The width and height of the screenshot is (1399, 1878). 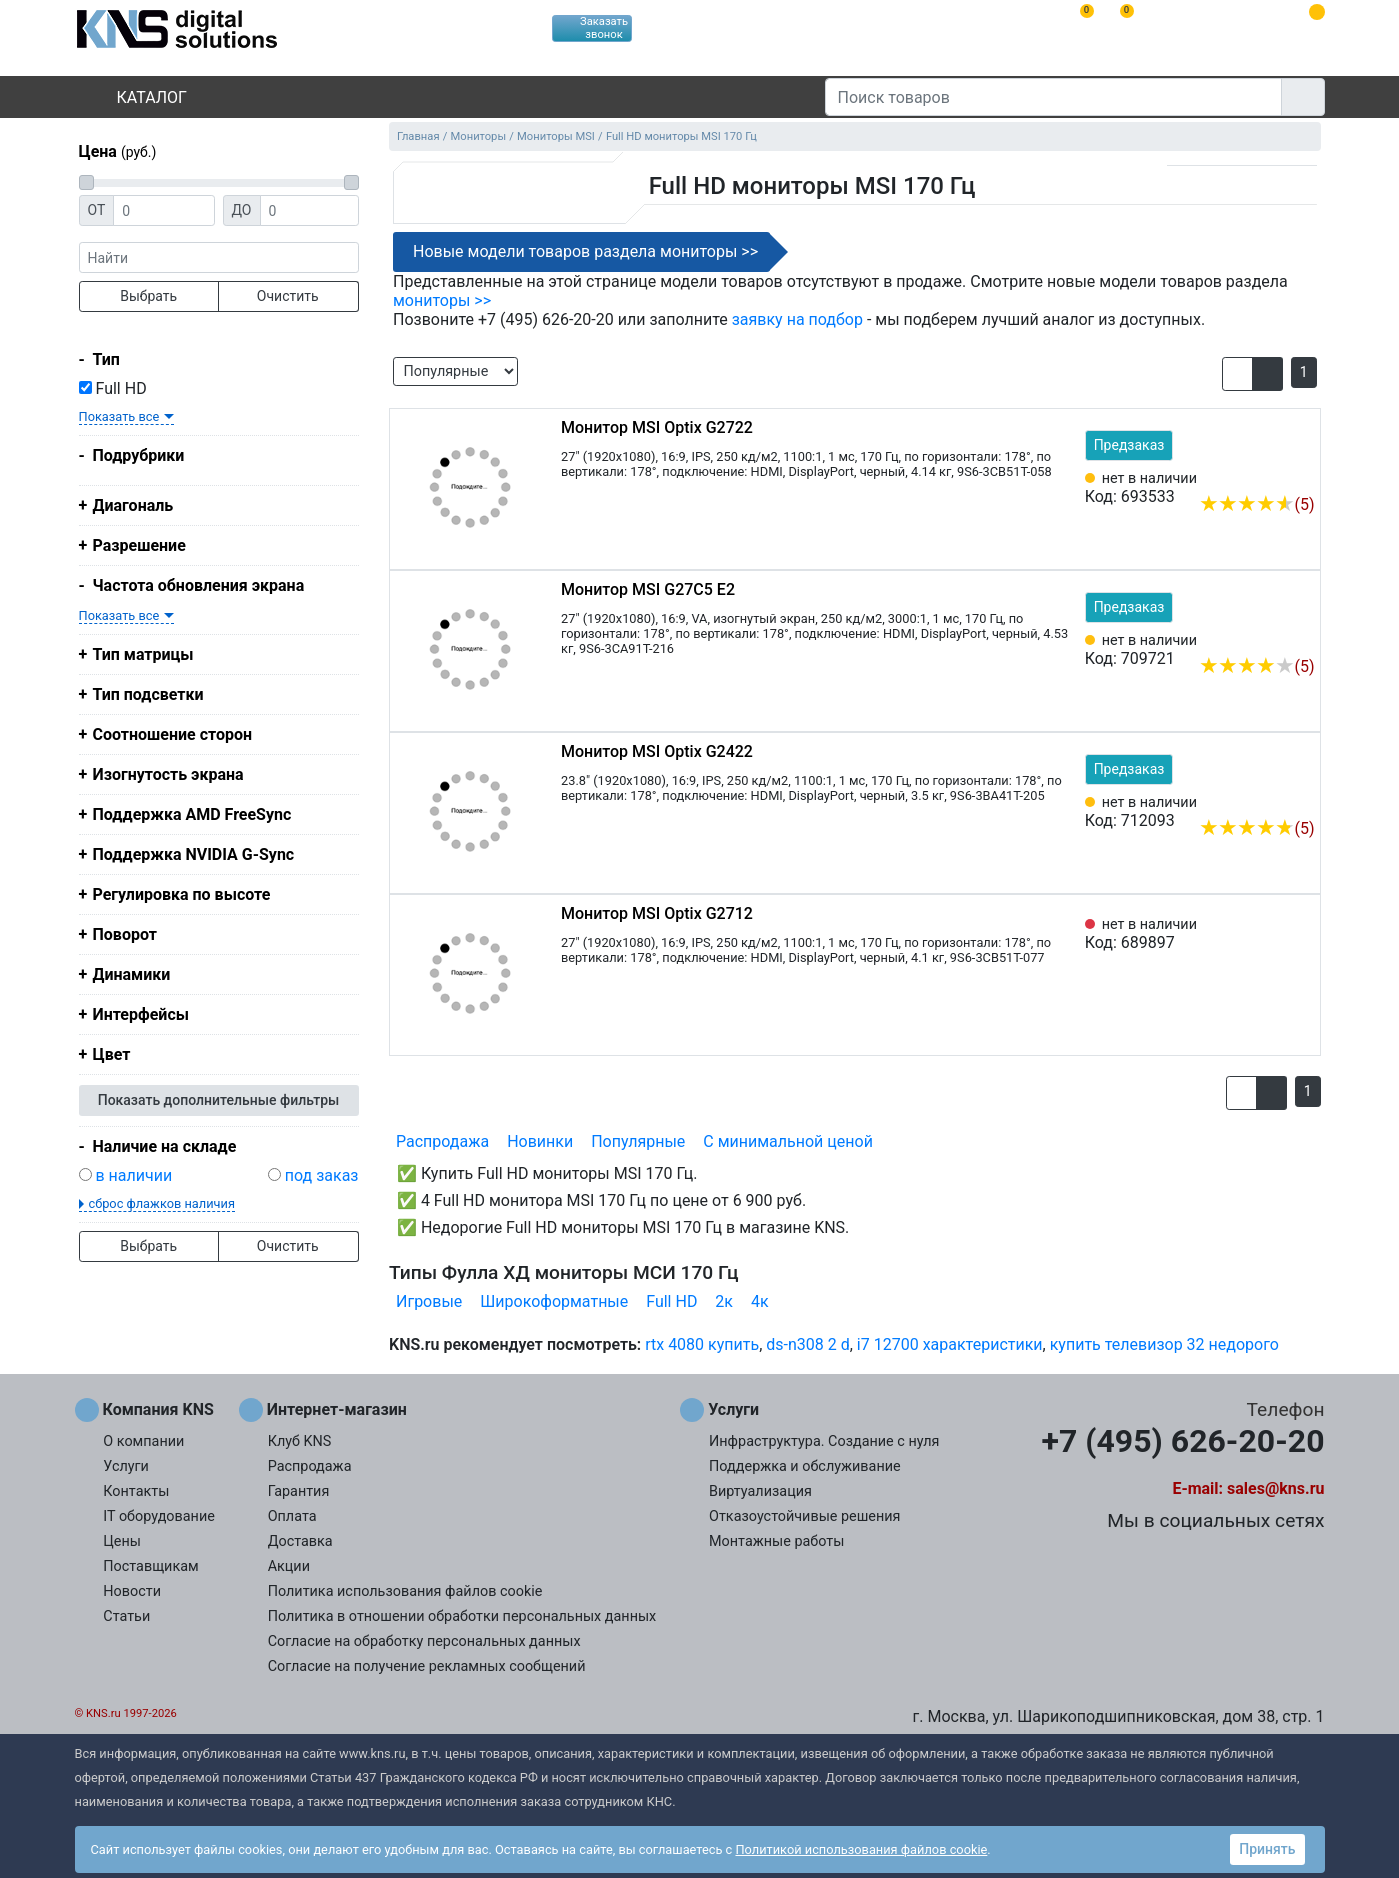 What do you see at coordinates (288, 296) in the screenshot?
I see `Очистить` at bounding box center [288, 296].